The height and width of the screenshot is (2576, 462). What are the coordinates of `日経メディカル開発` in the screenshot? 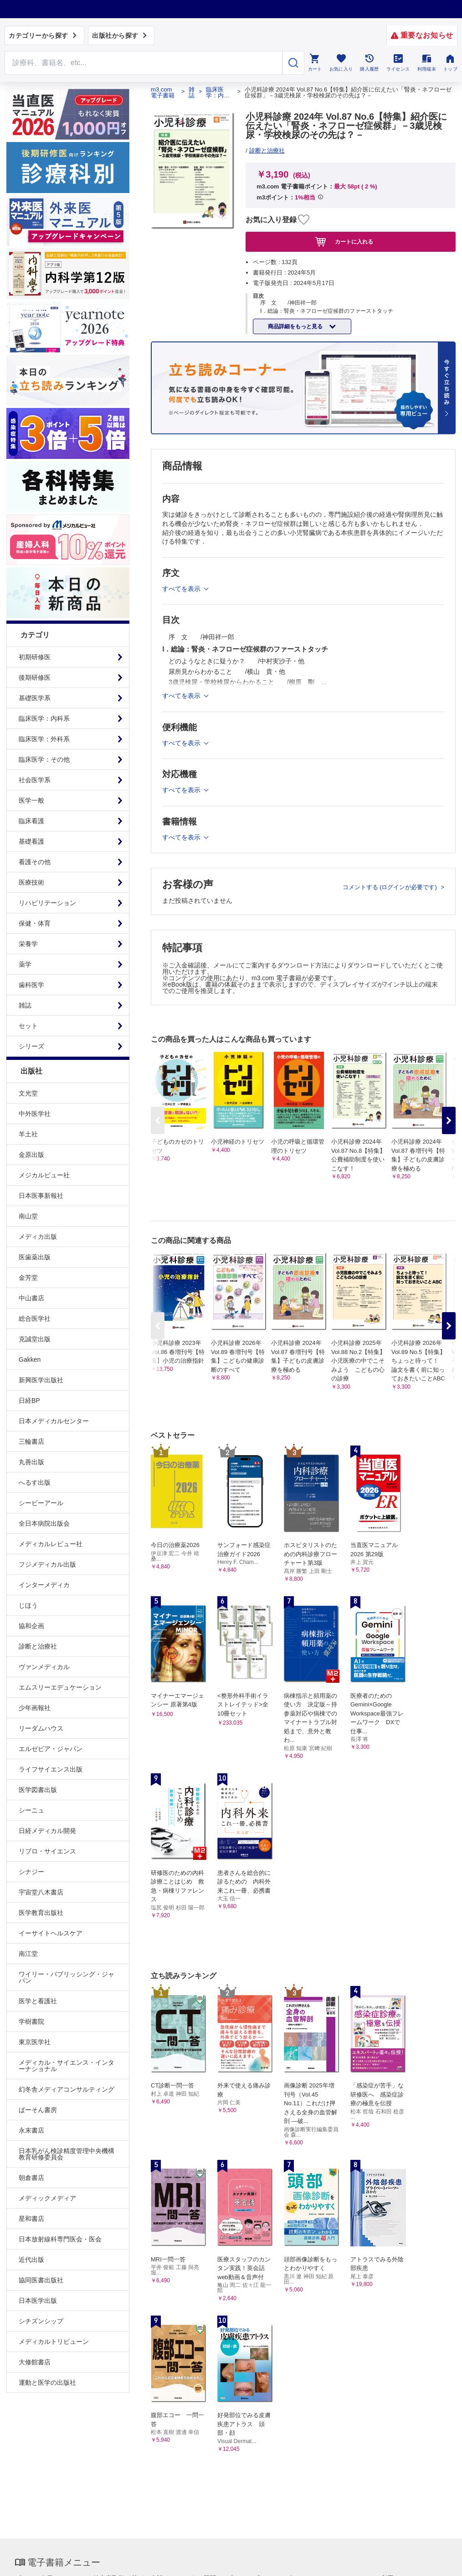 It's located at (47, 1830).